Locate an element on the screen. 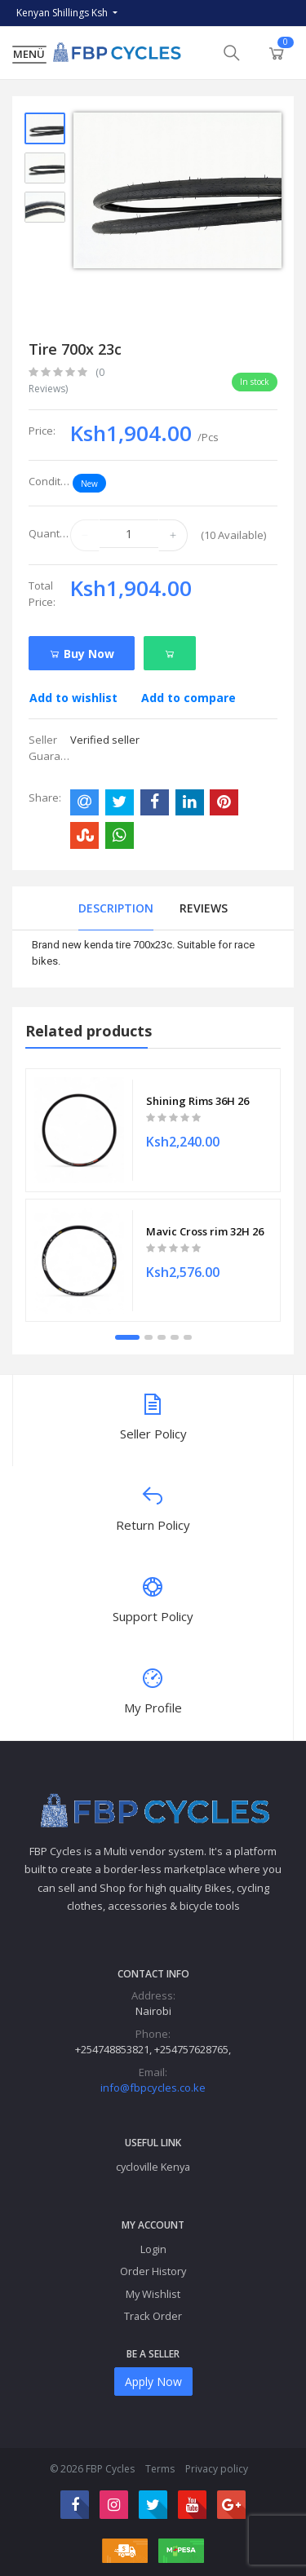 The height and width of the screenshot is (2576, 306). Privacy policy is located at coordinates (216, 2469).